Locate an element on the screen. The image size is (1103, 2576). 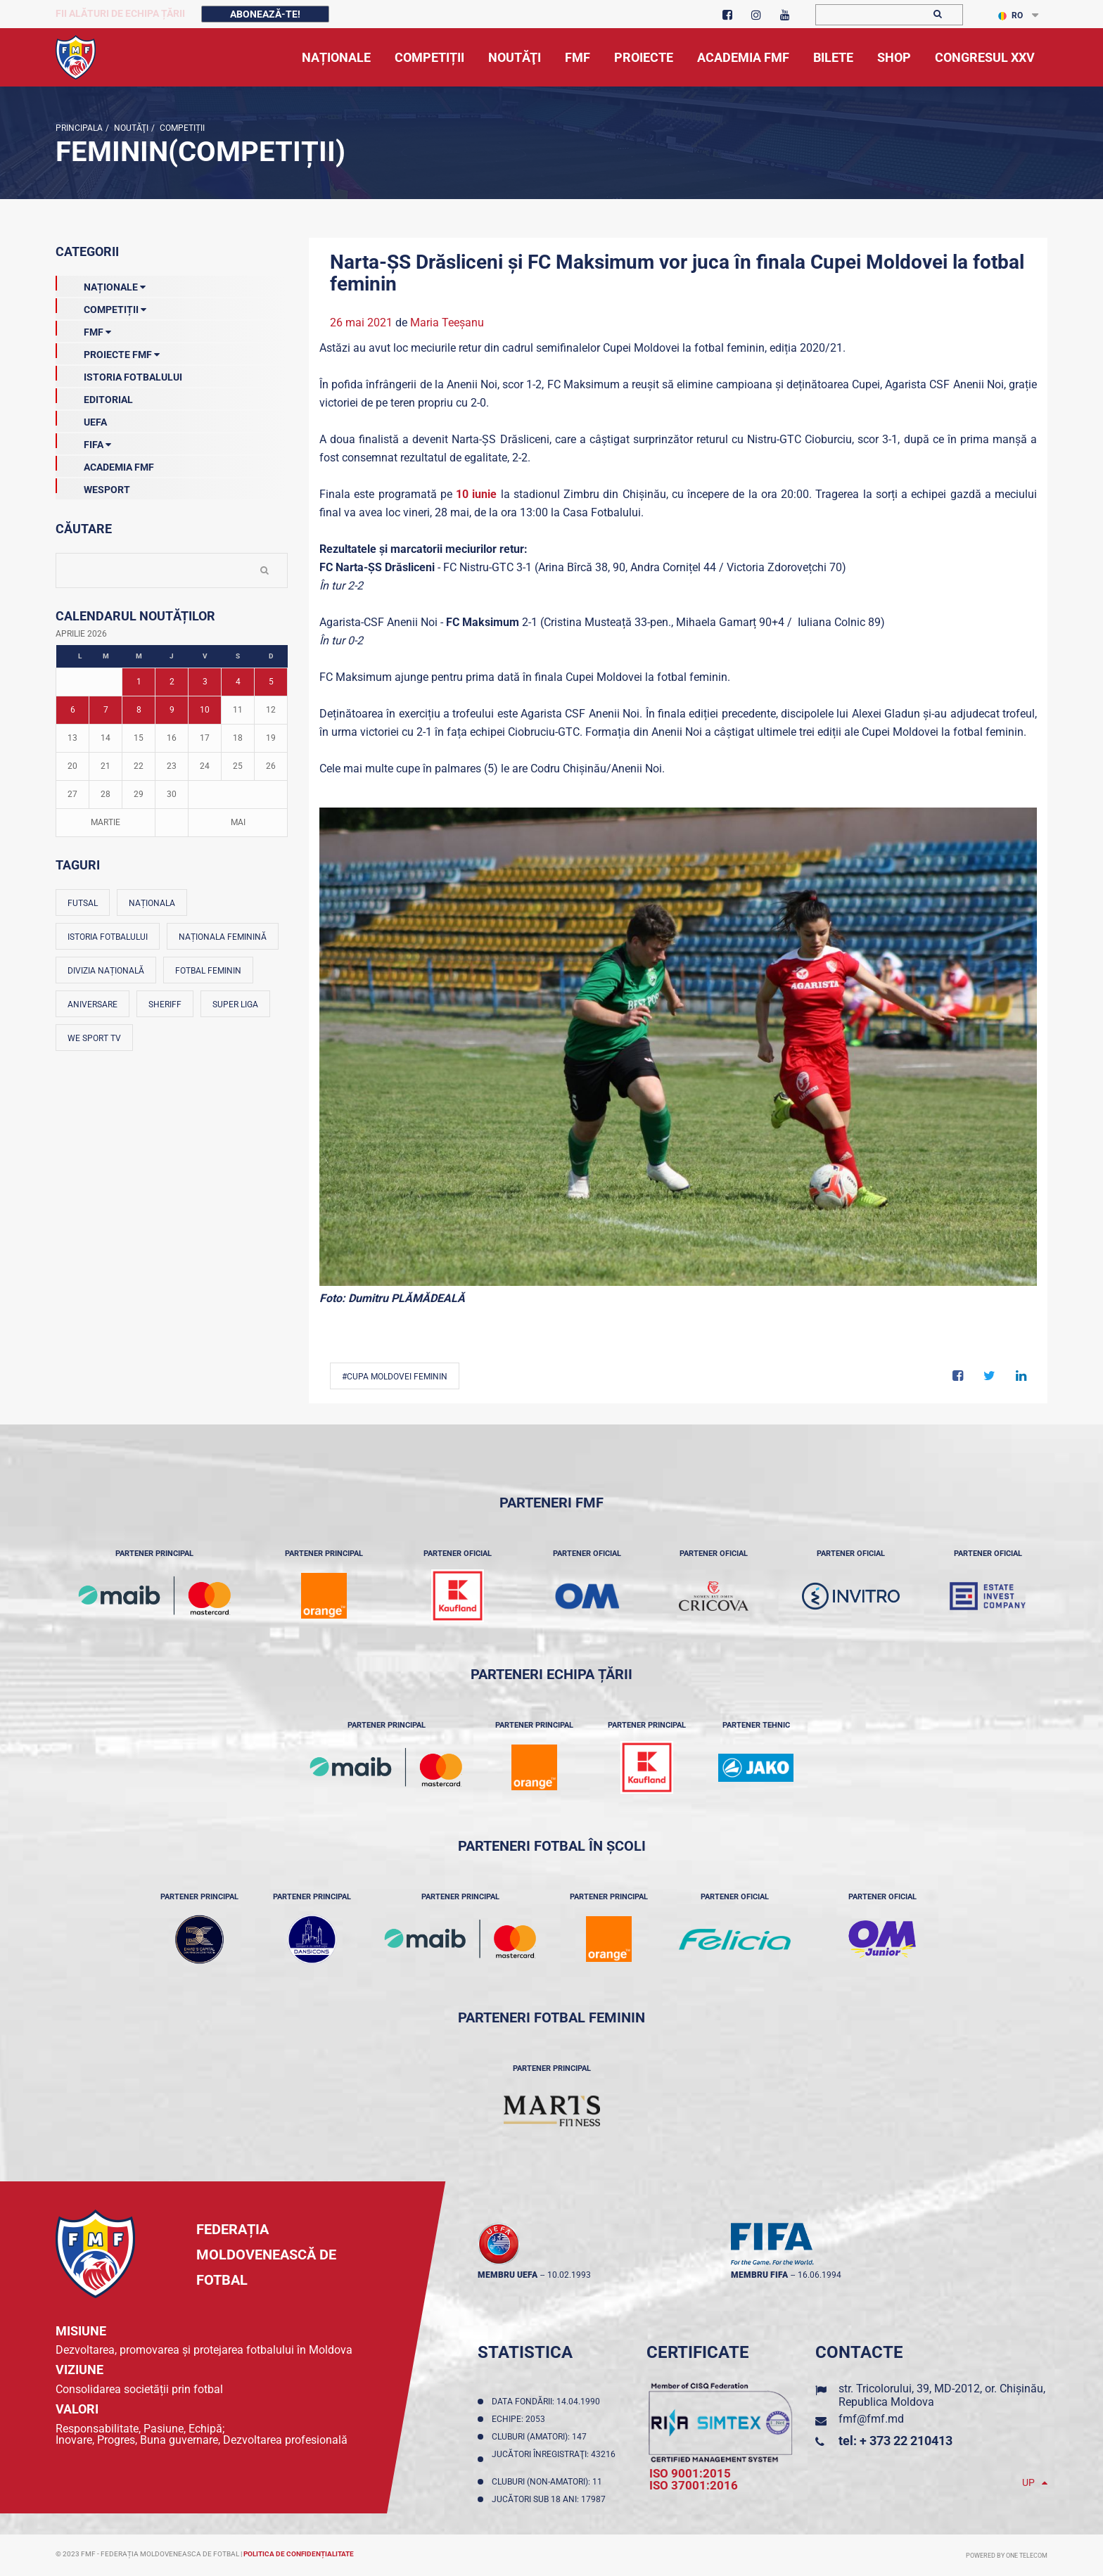
We Sport TV is located at coordinates (94, 1038).